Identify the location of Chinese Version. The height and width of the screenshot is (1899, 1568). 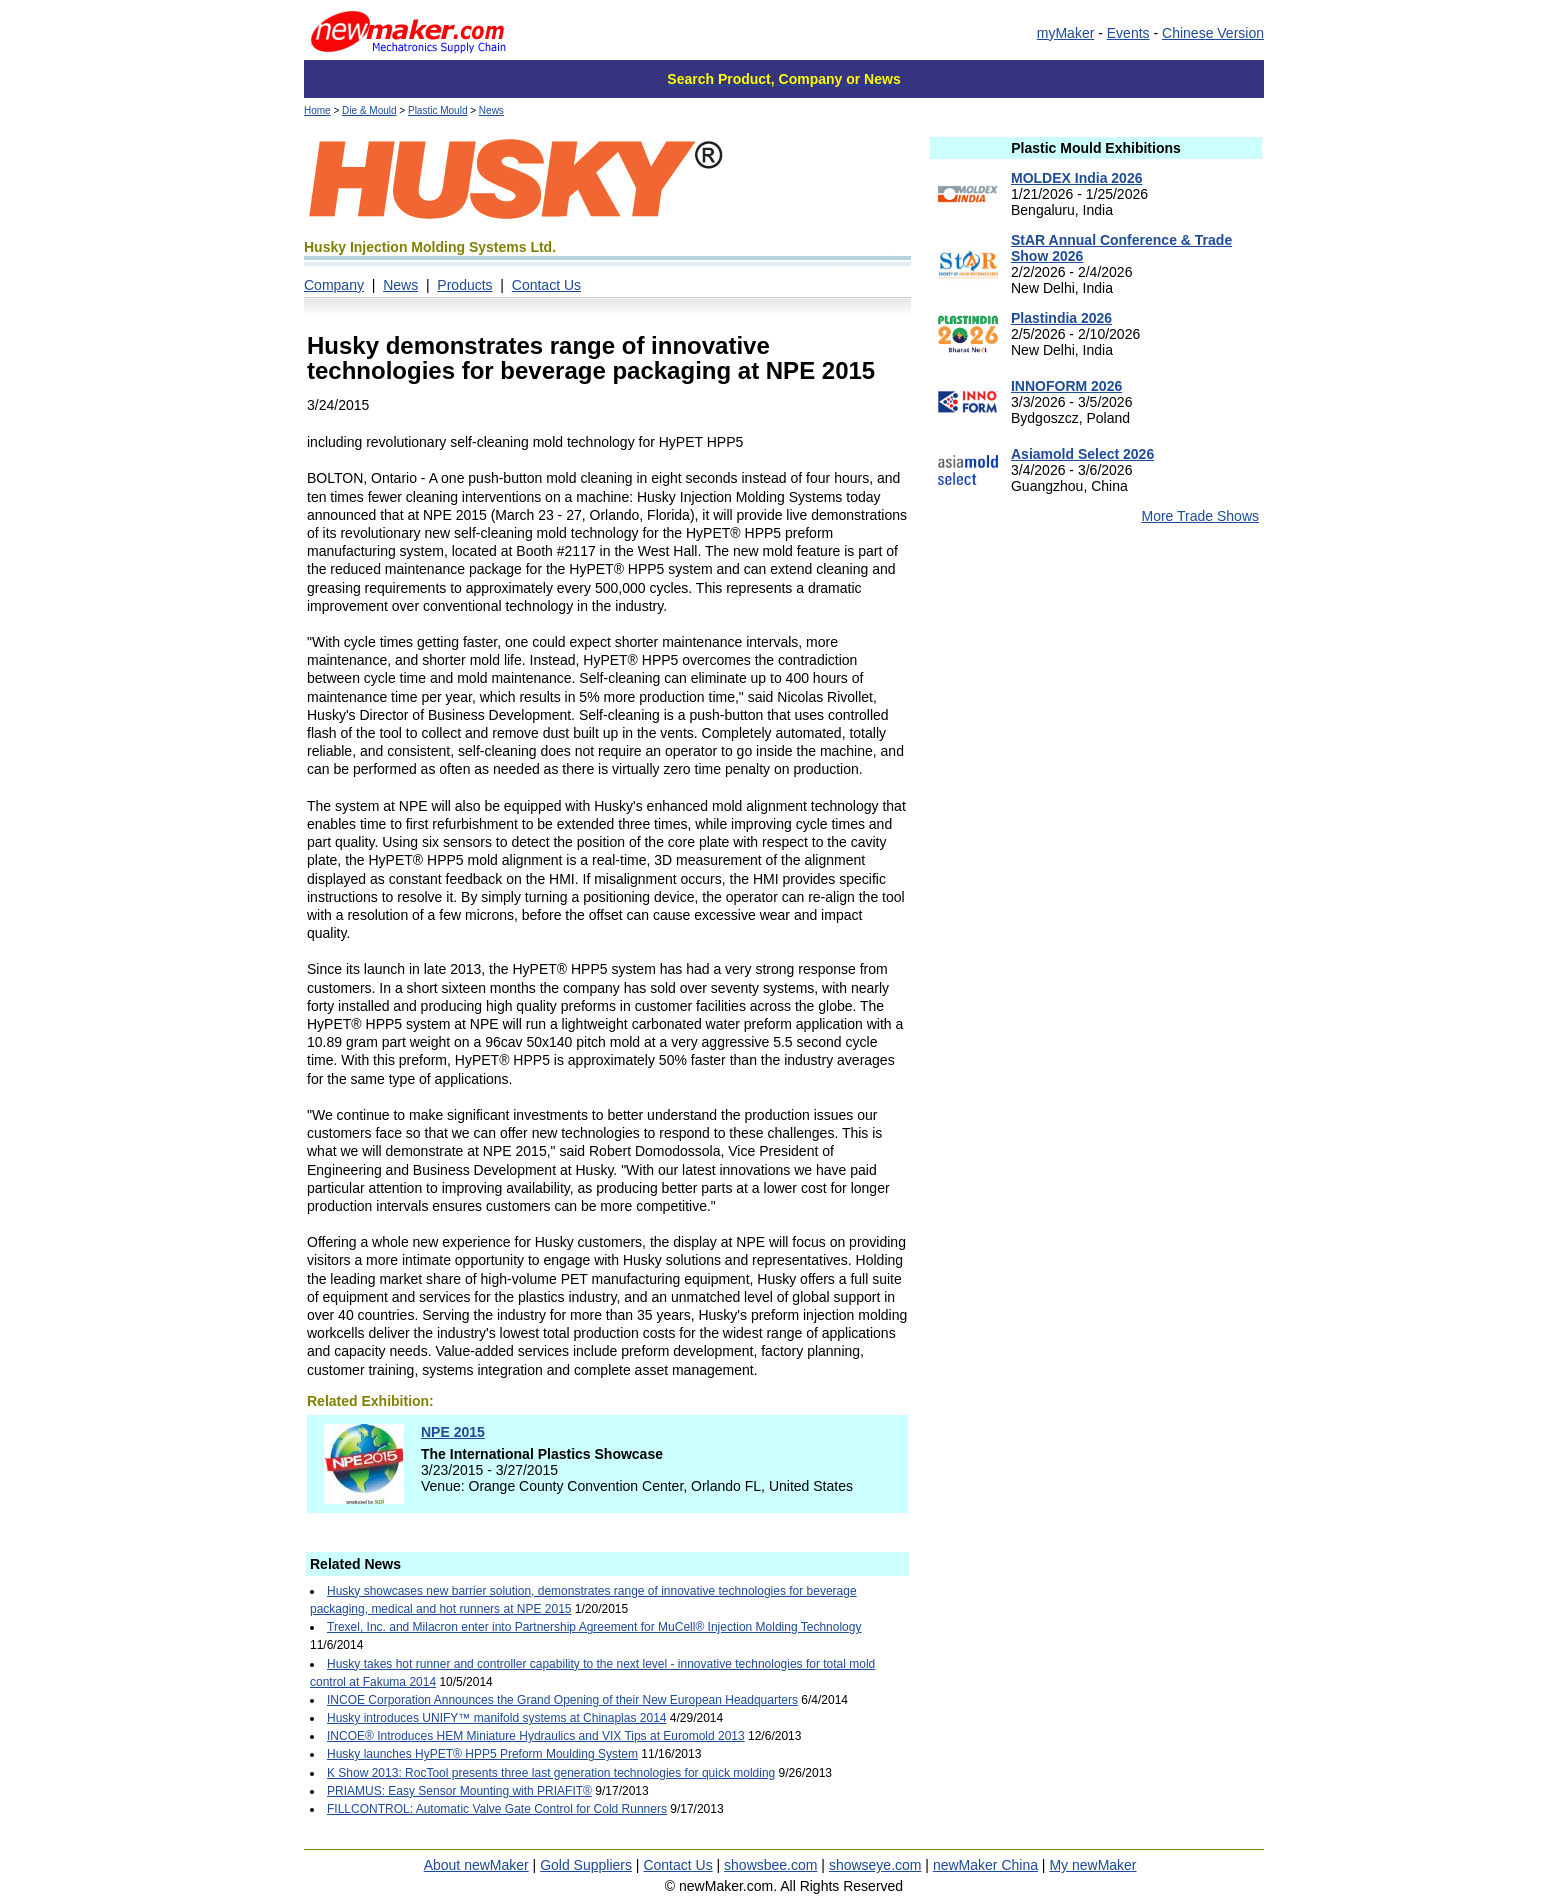
(1213, 33).